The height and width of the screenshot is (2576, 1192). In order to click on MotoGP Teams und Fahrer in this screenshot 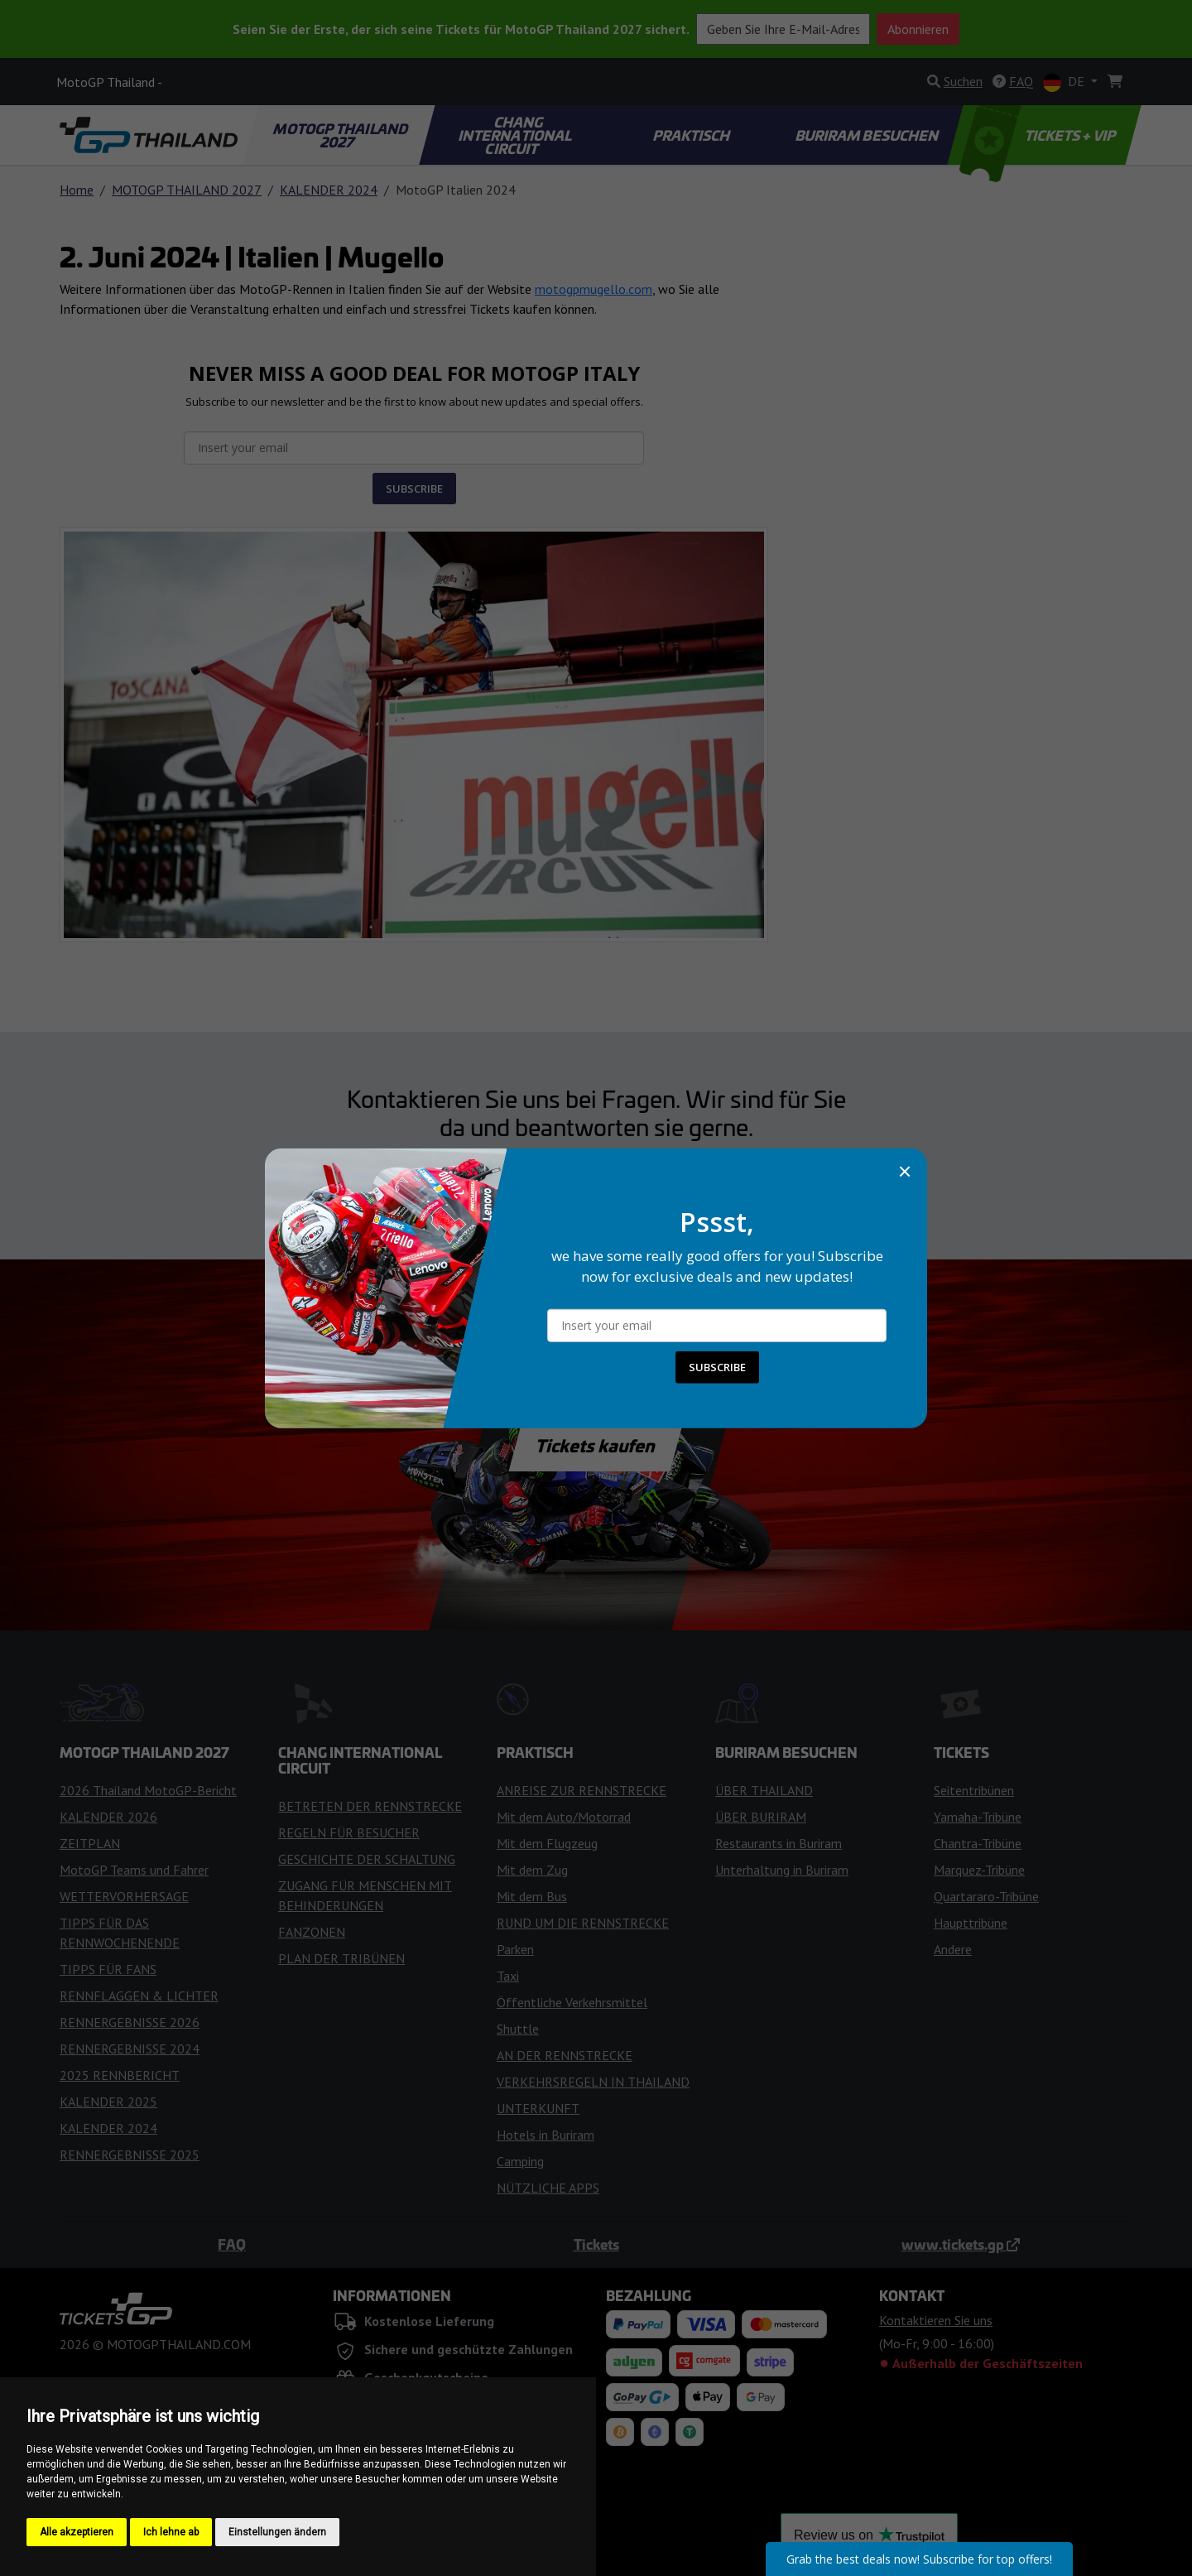, I will do `click(134, 1869)`.